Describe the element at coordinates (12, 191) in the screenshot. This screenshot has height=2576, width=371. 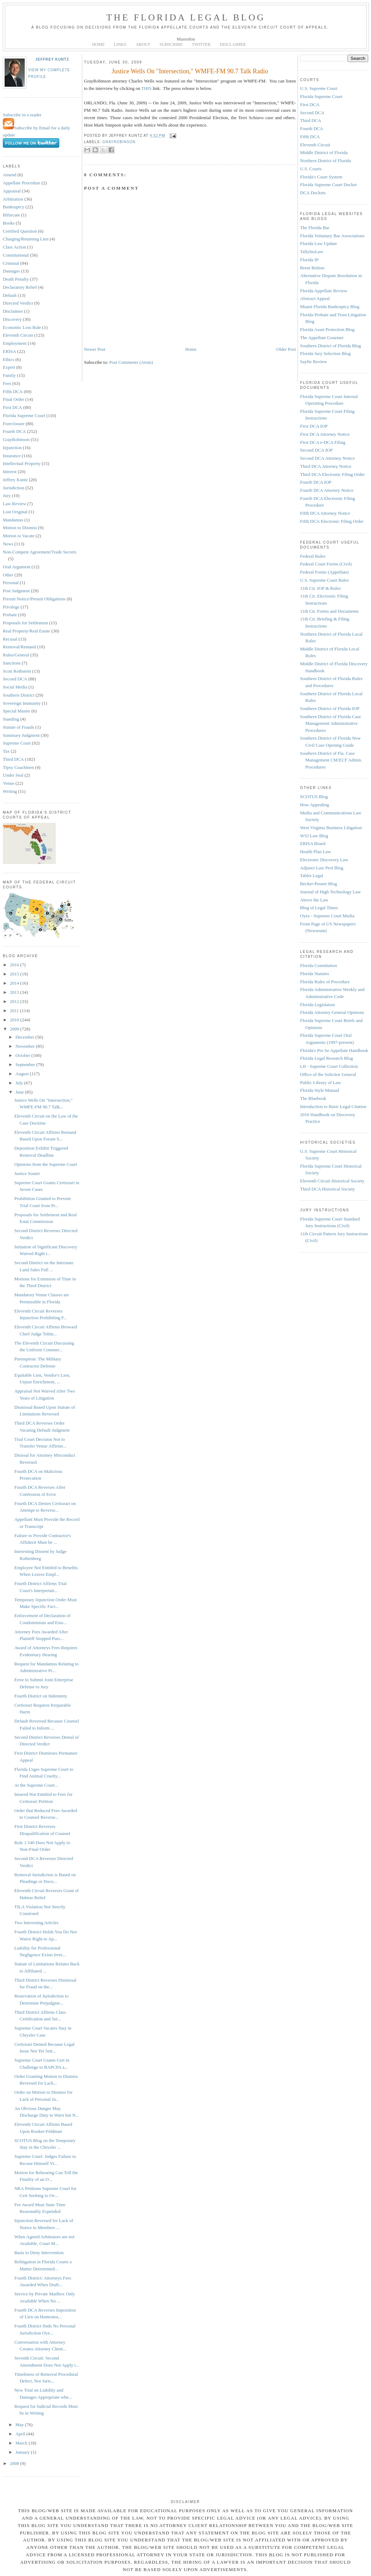
I see `Appraisal` at that location.